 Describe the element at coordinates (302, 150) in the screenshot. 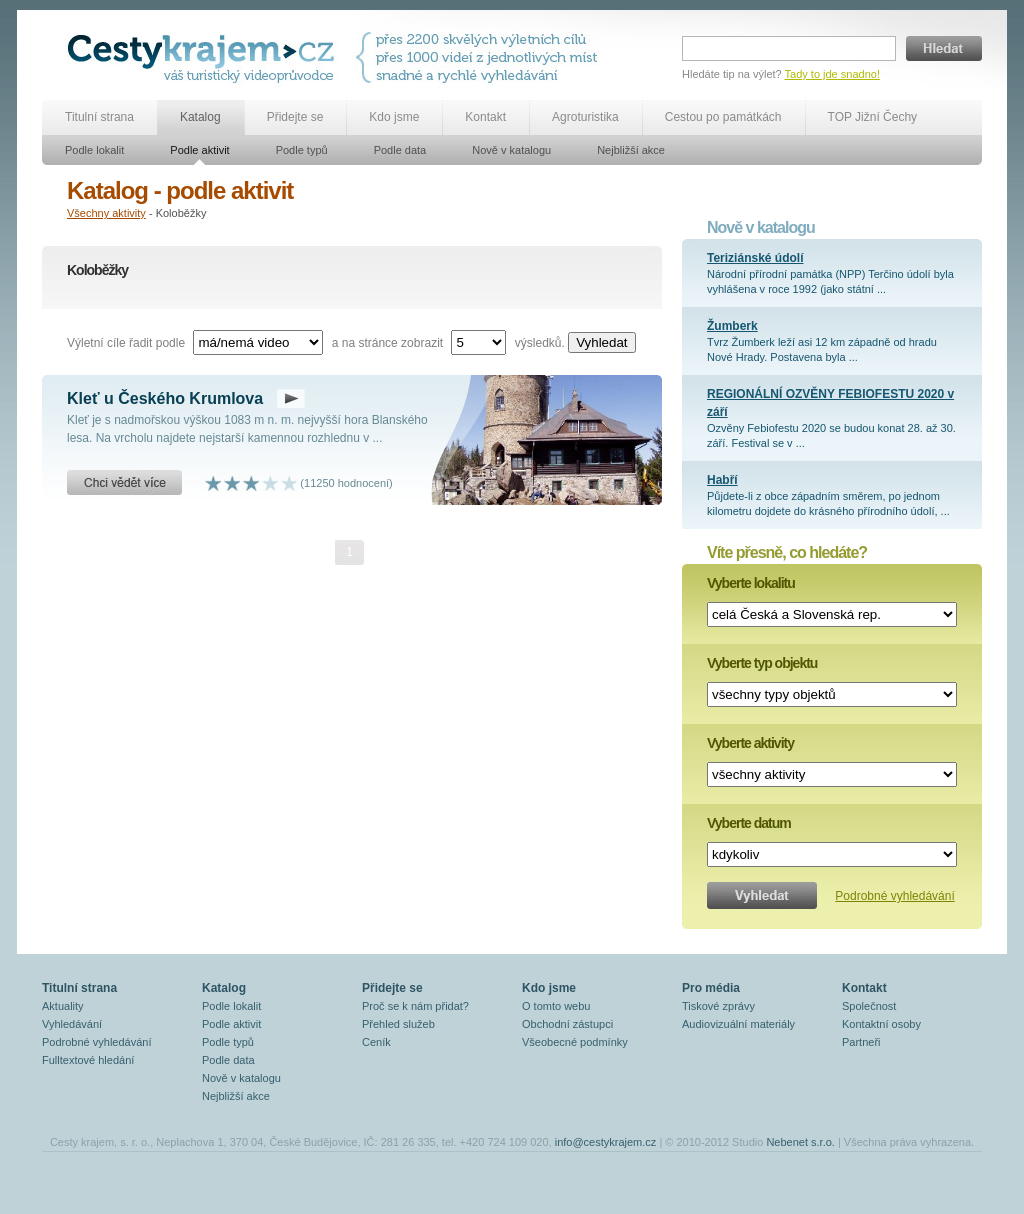

I see `Podle typů` at that location.